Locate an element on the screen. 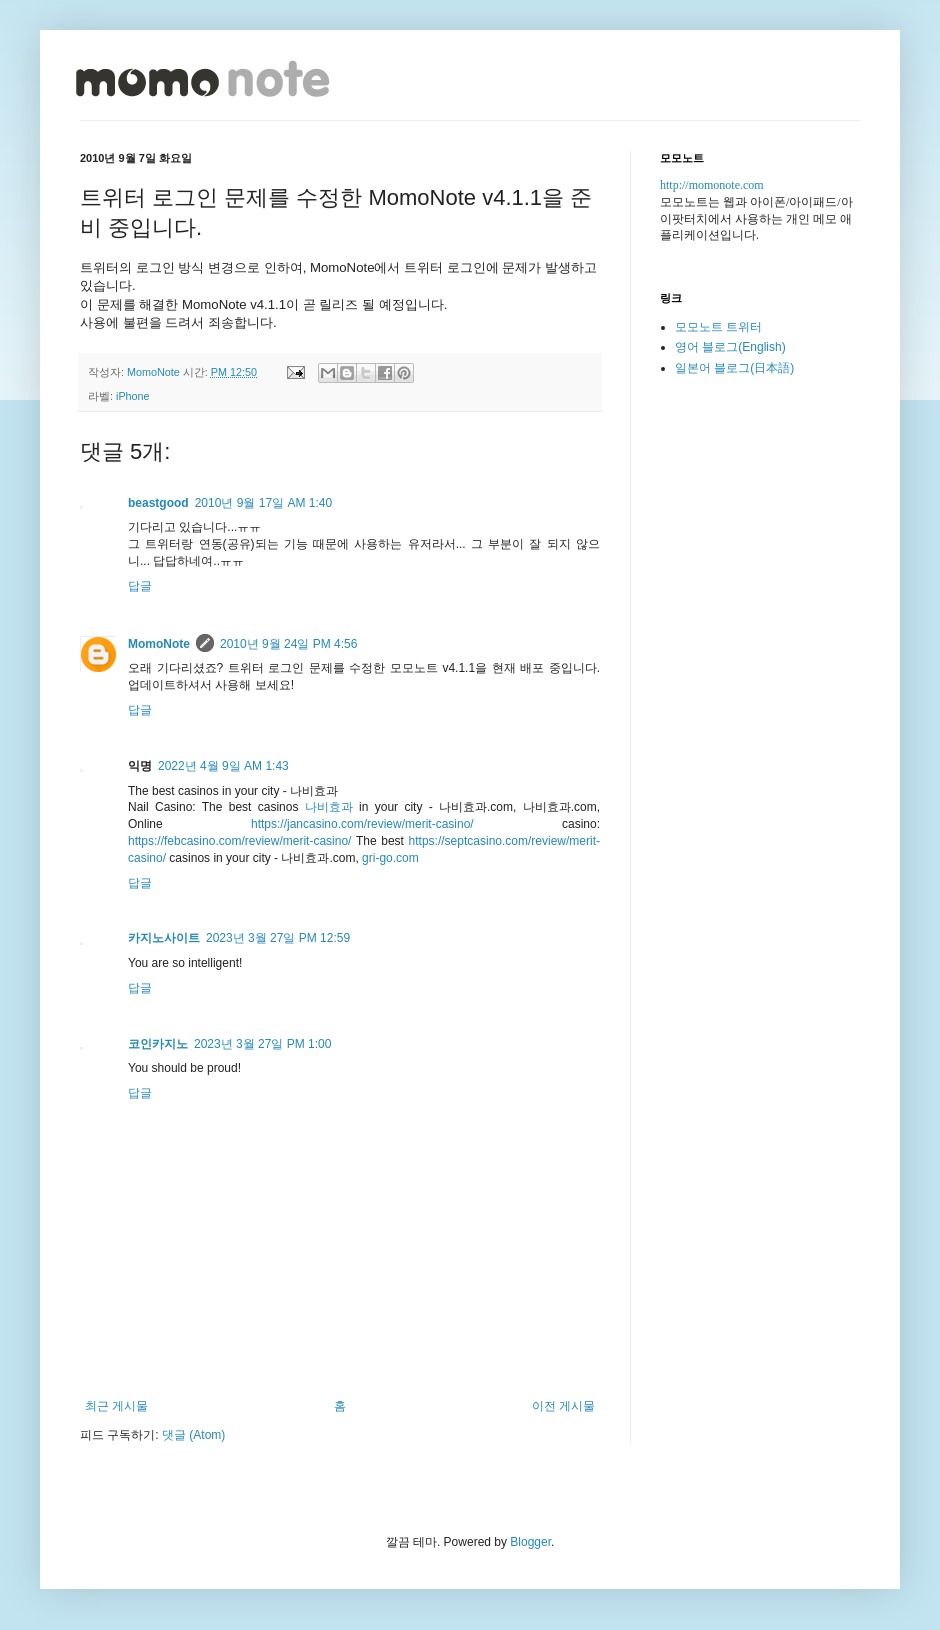  답글 is located at coordinates (140, 586).